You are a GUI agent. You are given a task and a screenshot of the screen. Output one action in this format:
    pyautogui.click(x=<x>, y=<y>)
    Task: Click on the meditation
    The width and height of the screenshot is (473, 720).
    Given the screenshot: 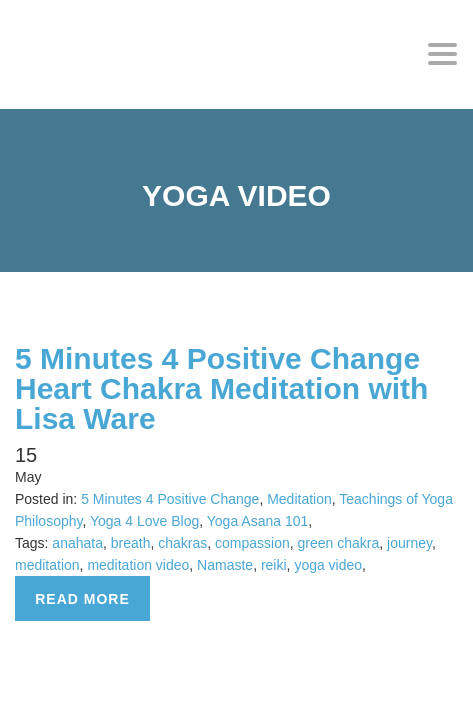 What is the action you would take?
    pyautogui.click(x=47, y=565)
    